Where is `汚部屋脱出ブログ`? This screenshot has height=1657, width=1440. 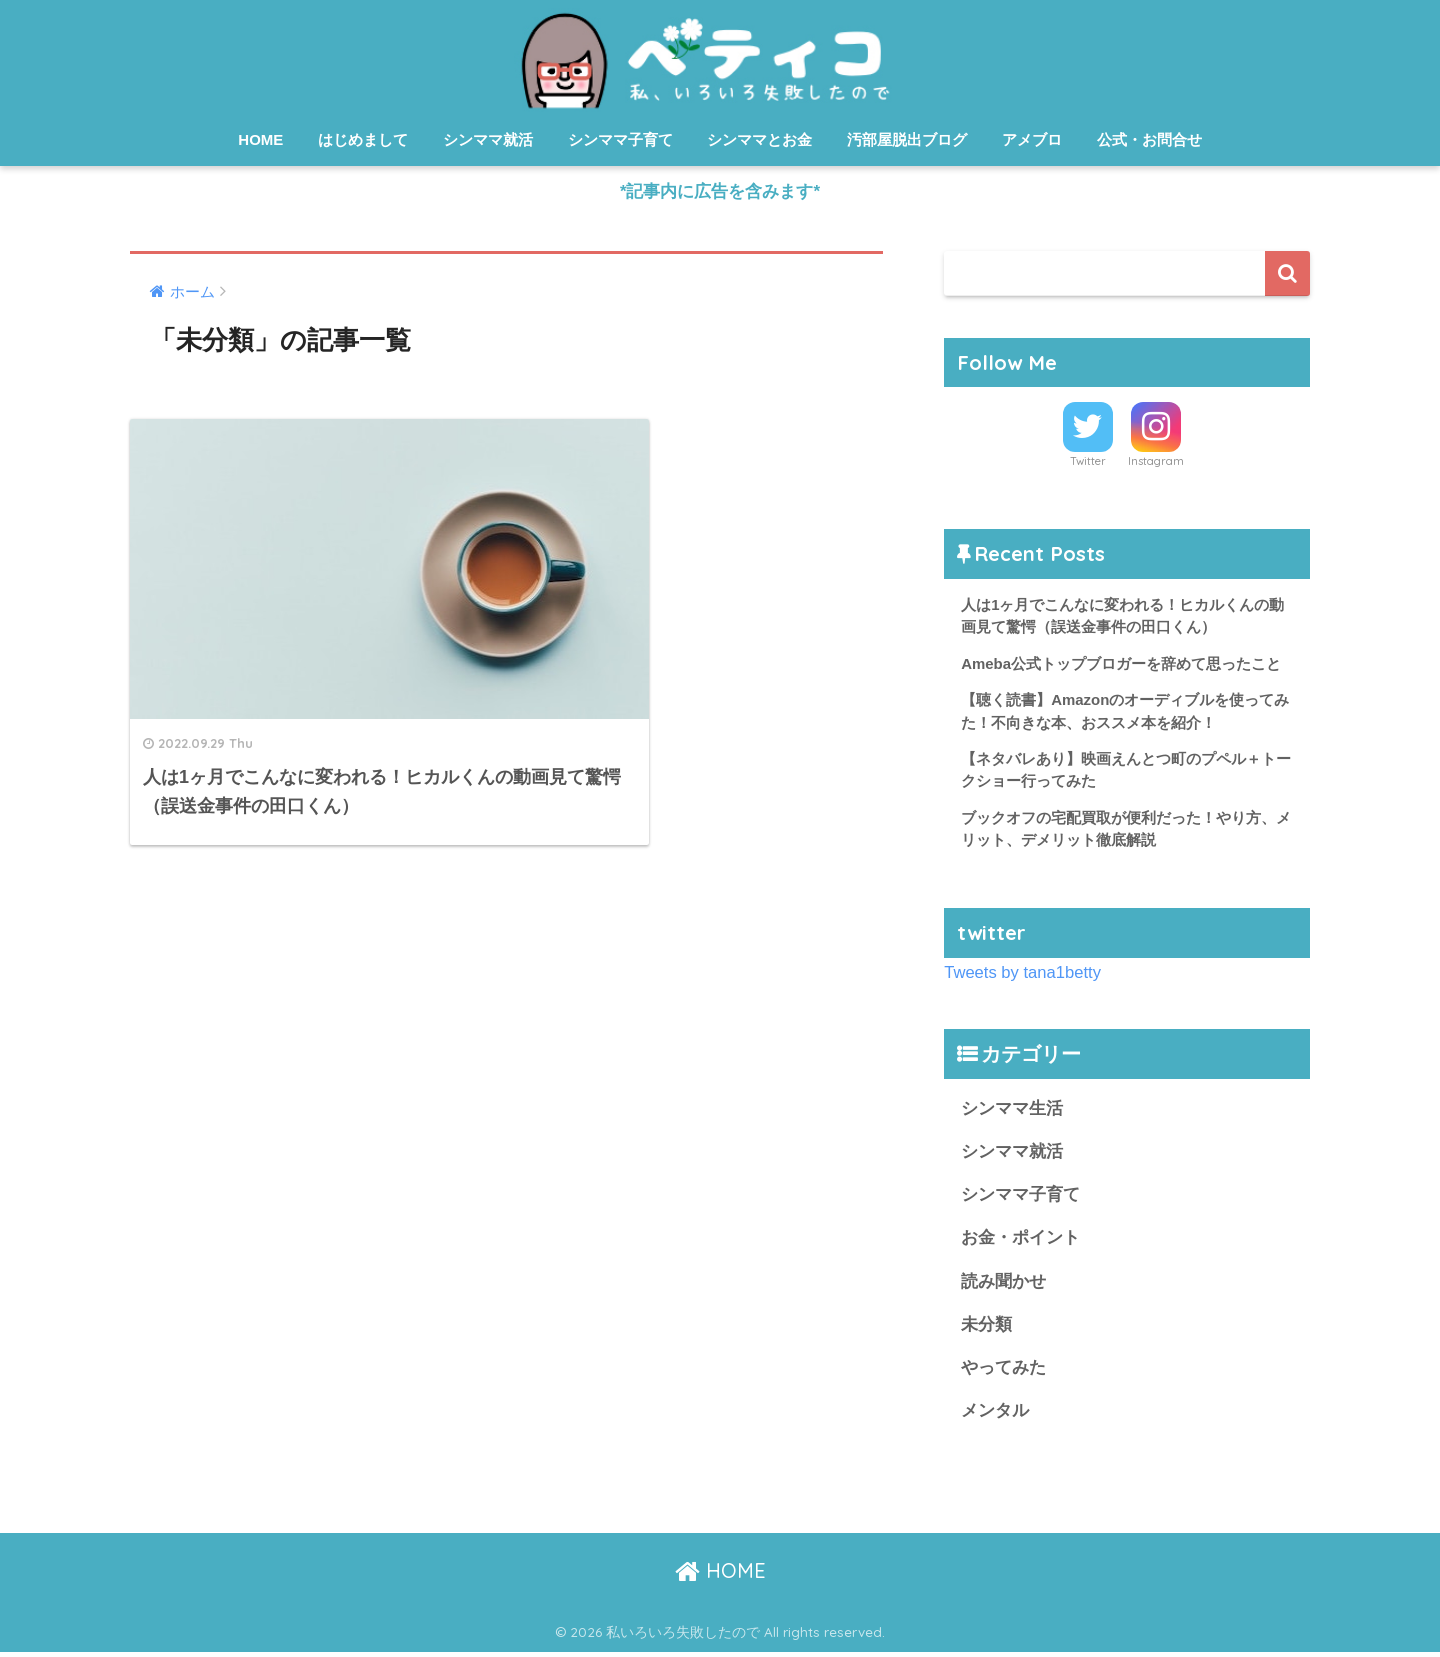
汚部屋脱出ブログ is located at coordinates (907, 139).